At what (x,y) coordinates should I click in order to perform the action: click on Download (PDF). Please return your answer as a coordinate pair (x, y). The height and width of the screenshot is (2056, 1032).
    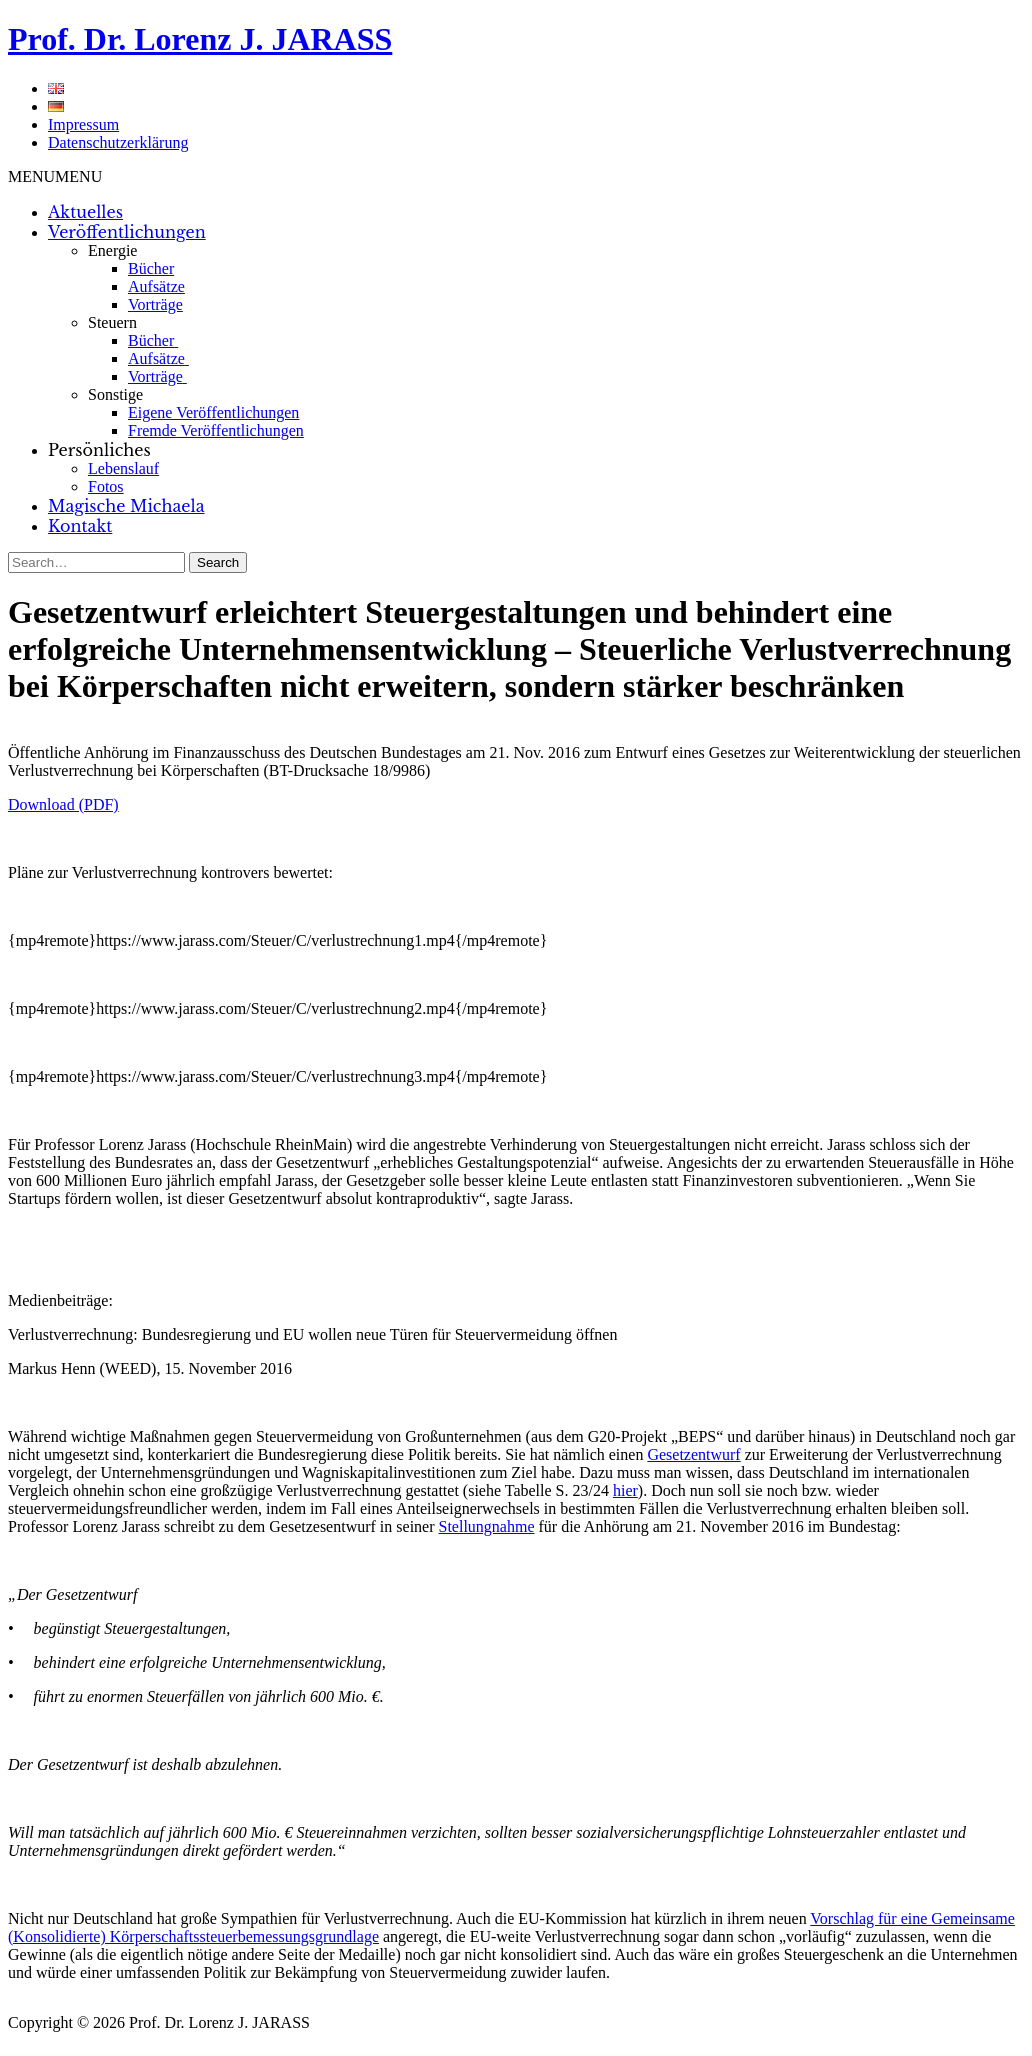
    Looking at the image, I should click on (63, 804).